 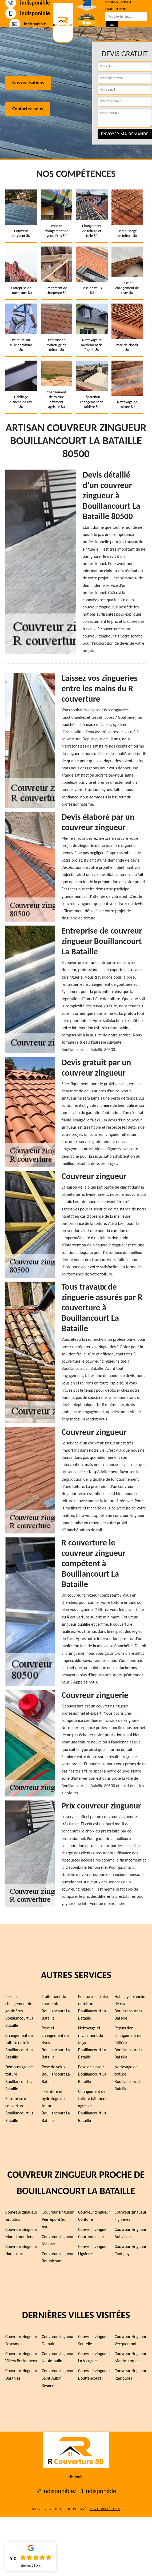 I want to click on Pose et changement de rives Bouillancourt La Bataille, so click(x=56, y=2042).